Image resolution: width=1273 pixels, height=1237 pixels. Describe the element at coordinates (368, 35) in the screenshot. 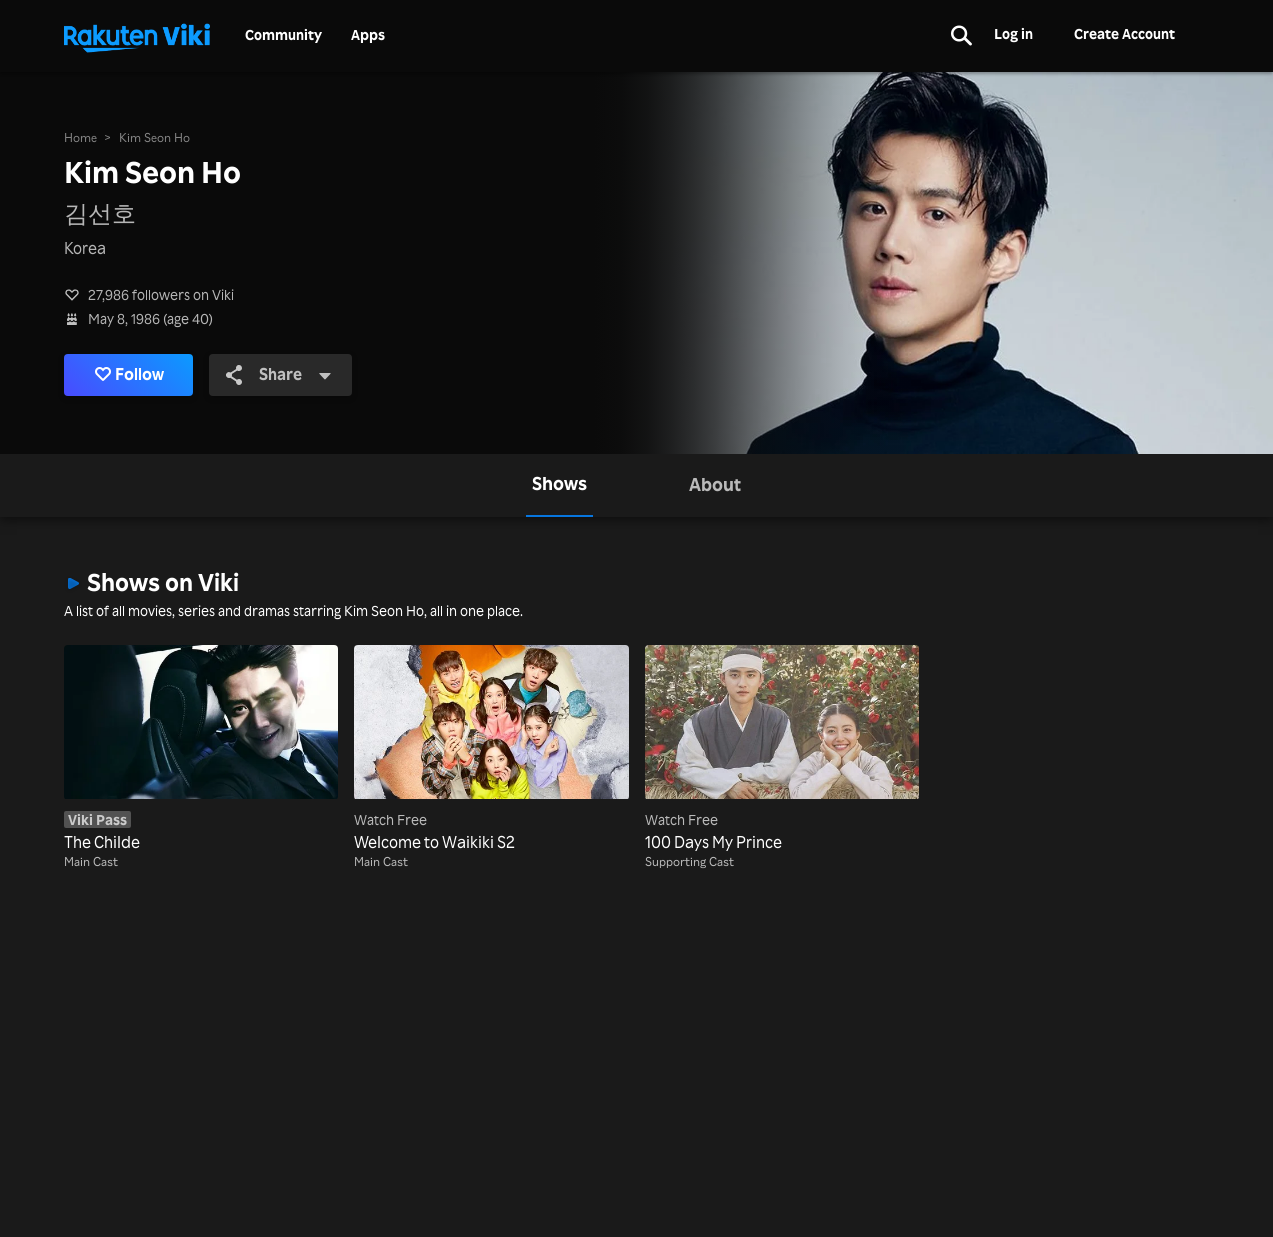

I see `Apps` at that location.